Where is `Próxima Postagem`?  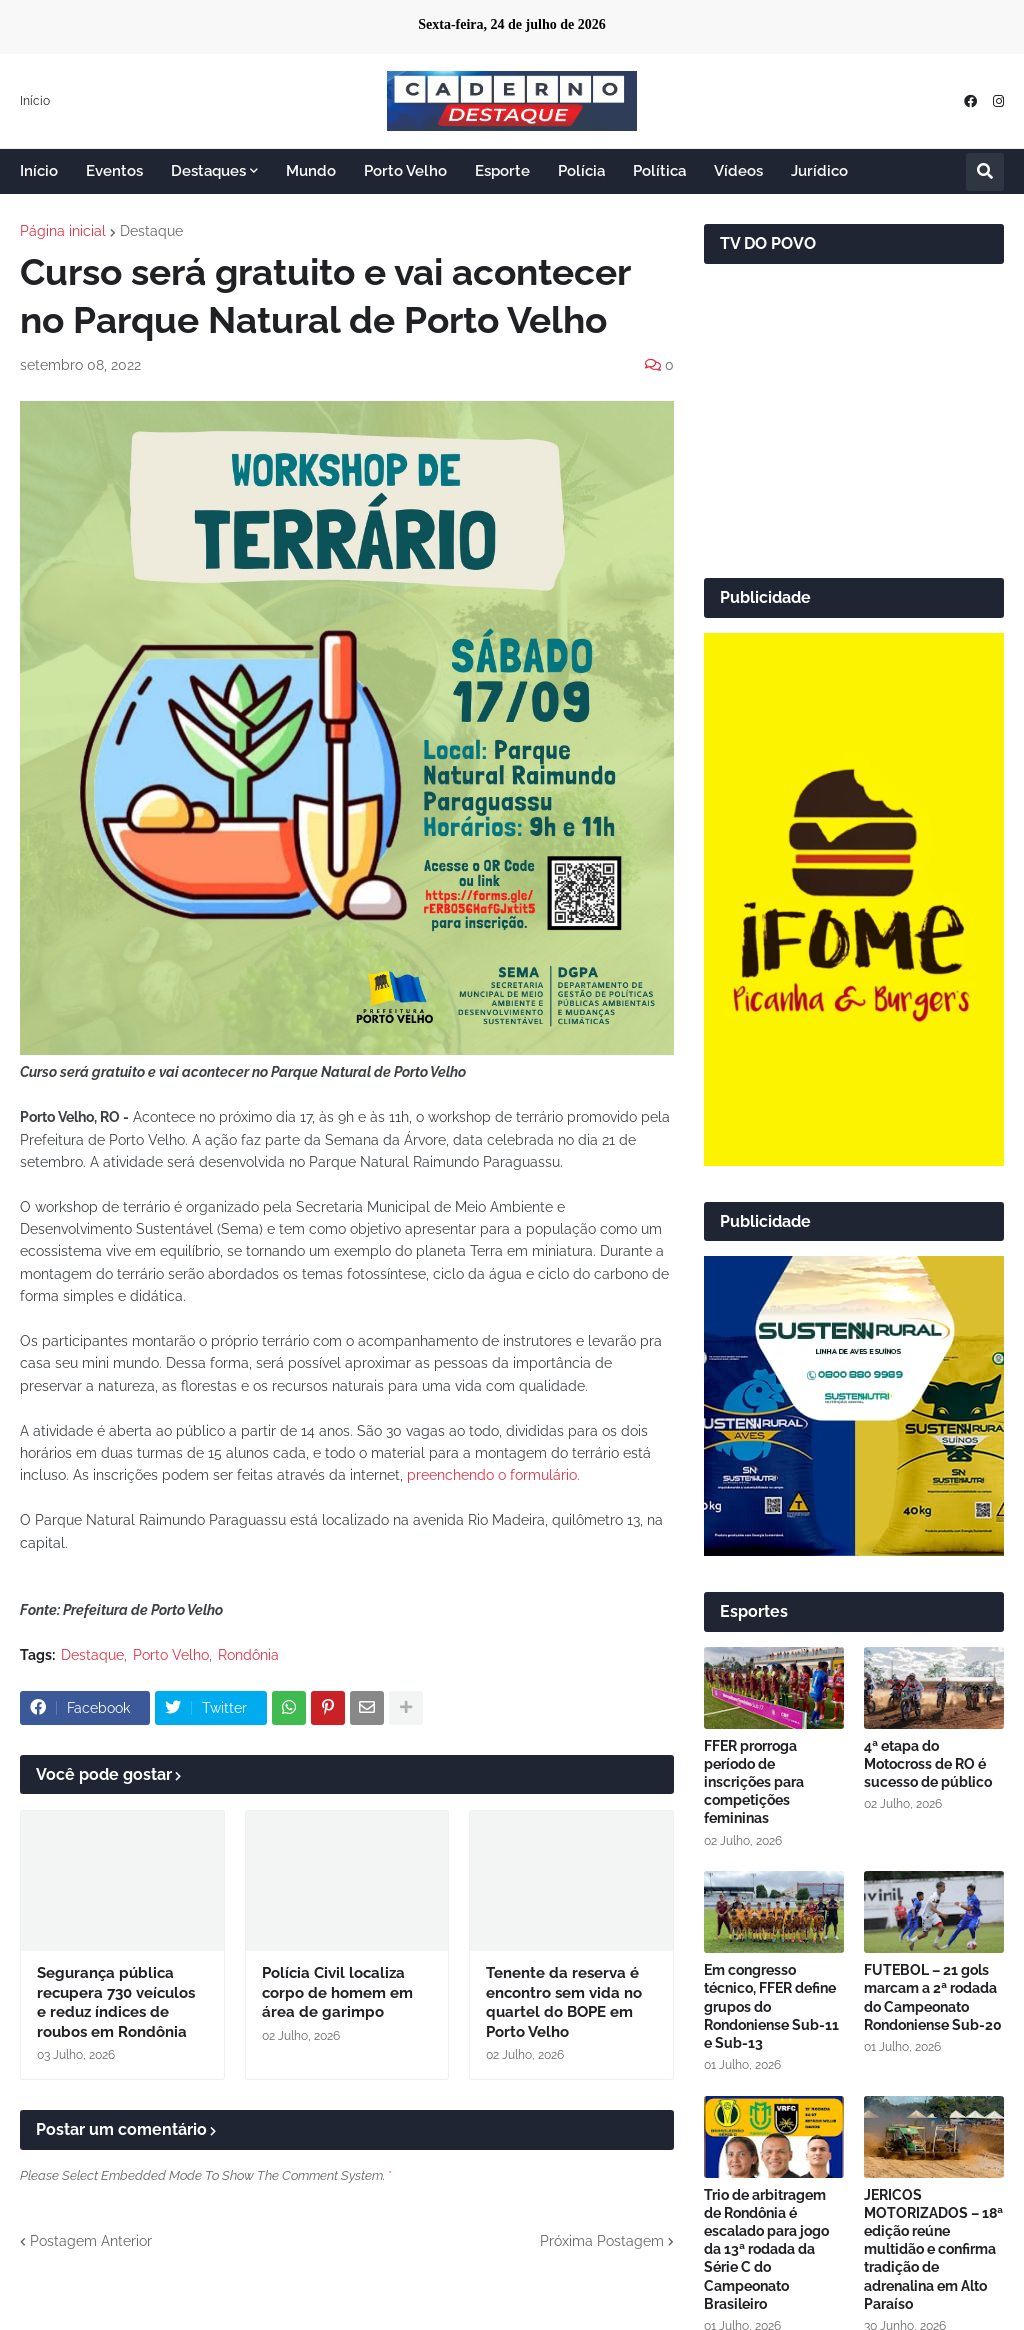 Próxima Postagem is located at coordinates (602, 2241).